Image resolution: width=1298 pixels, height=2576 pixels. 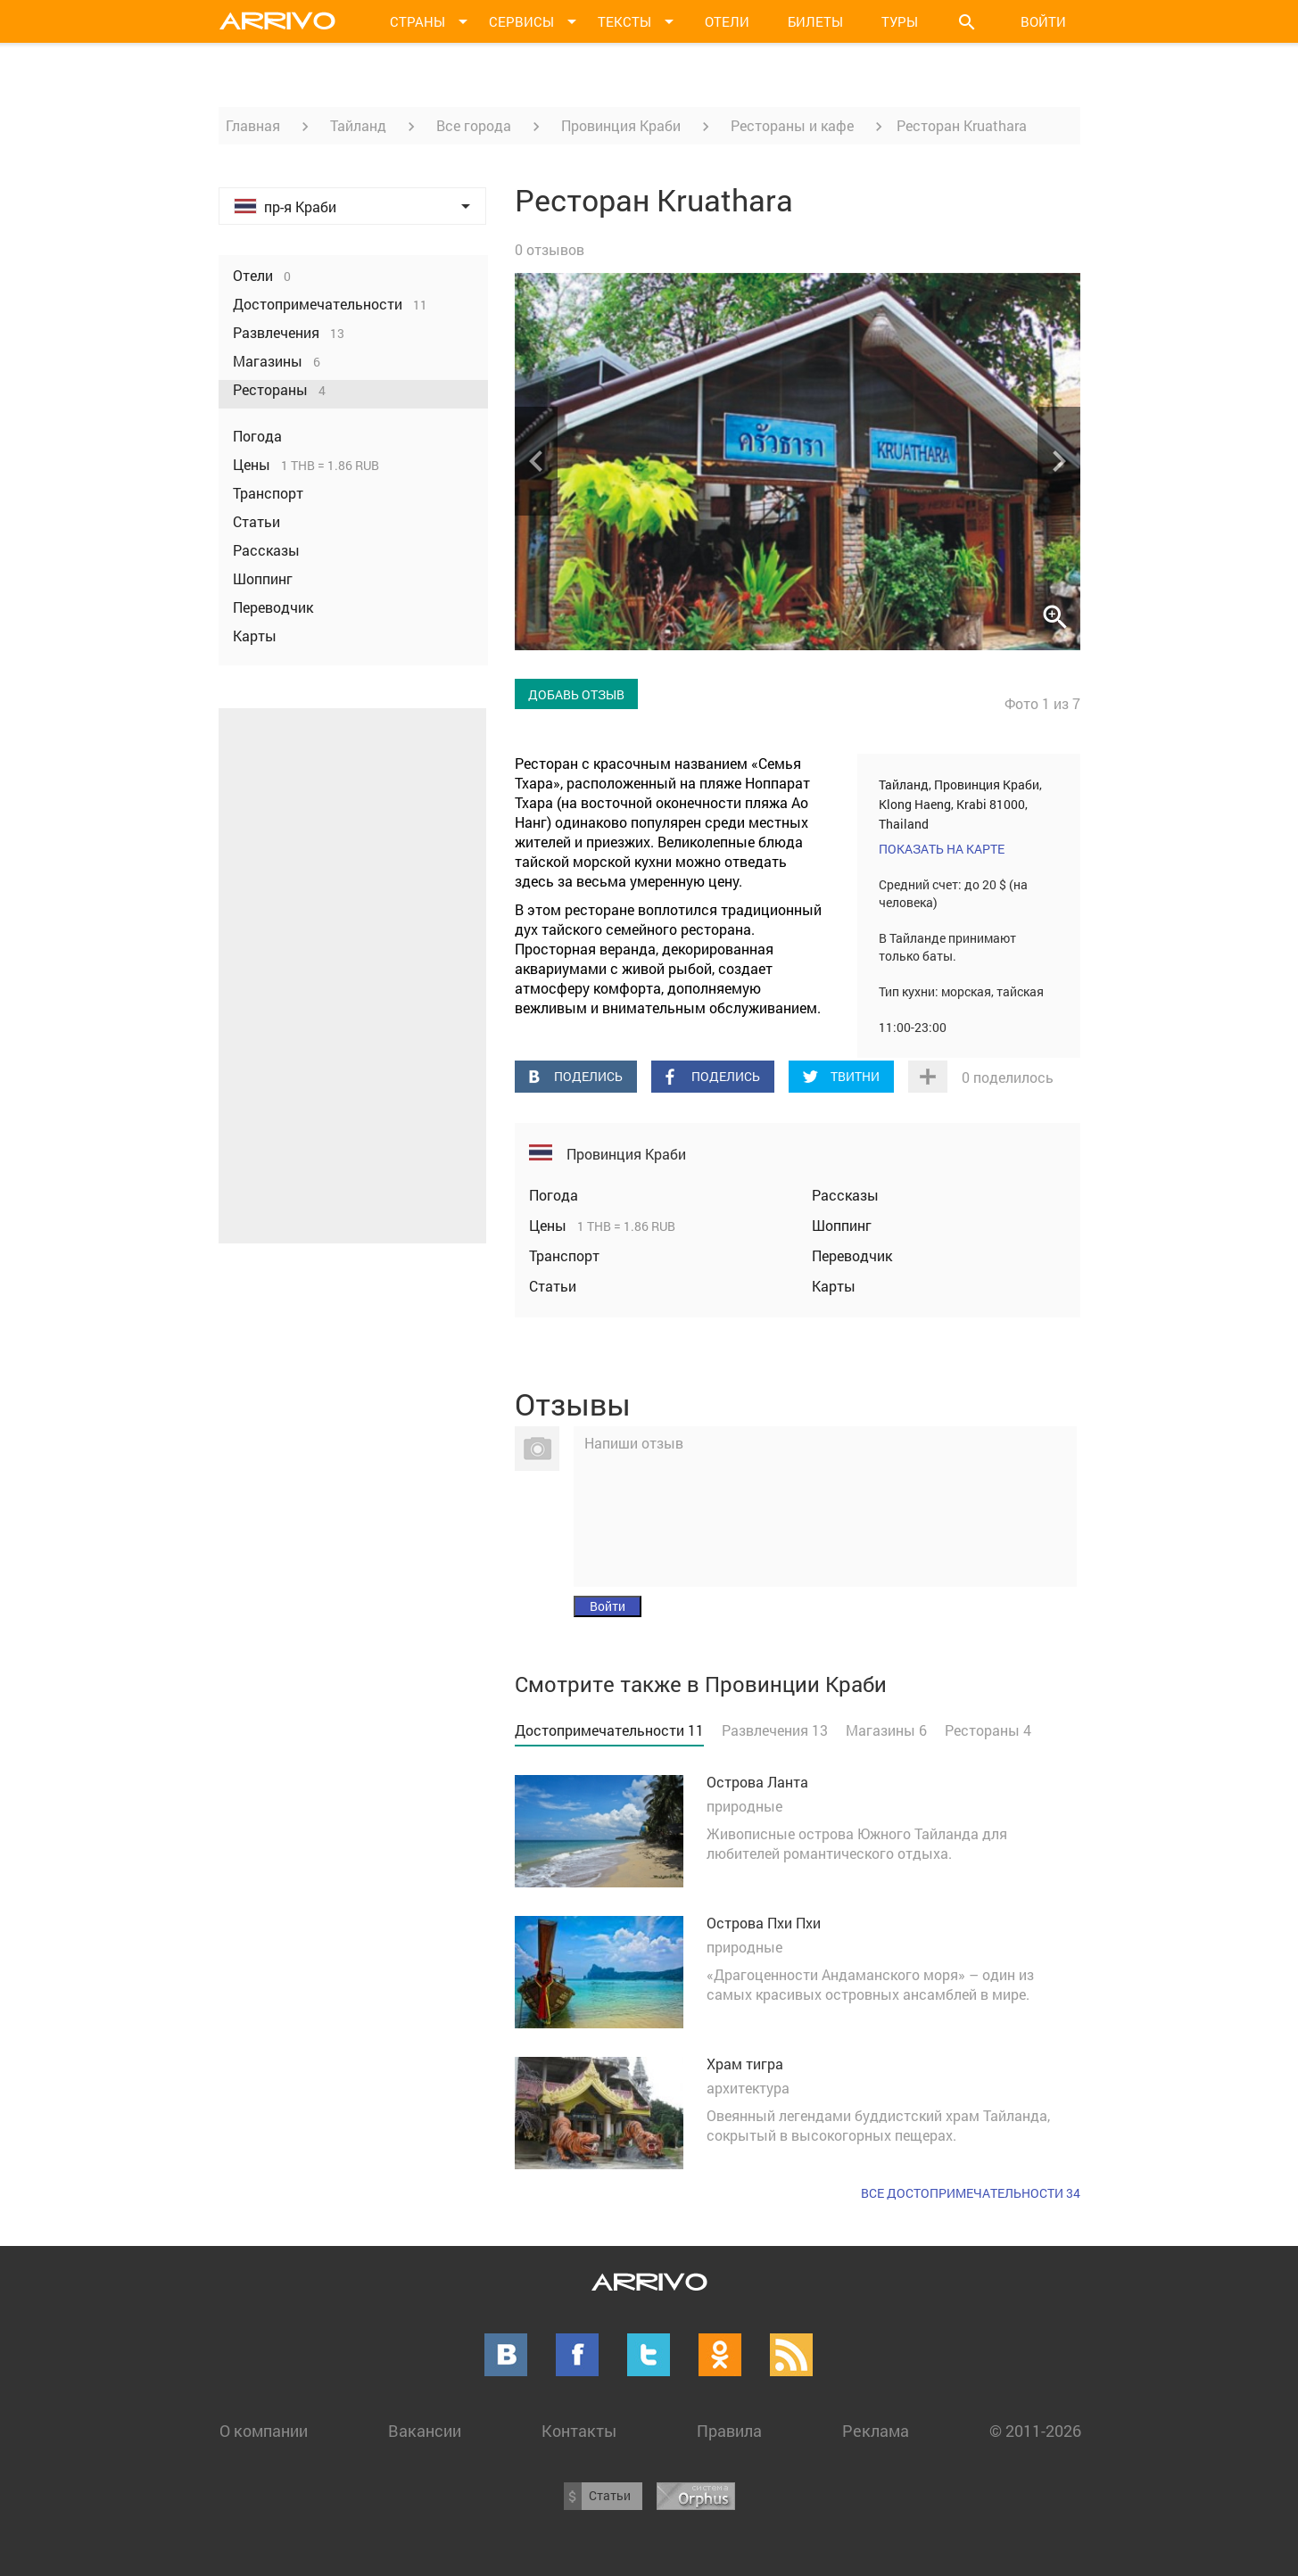 What do you see at coordinates (834, 1285) in the screenshot?
I see `Карты` at bounding box center [834, 1285].